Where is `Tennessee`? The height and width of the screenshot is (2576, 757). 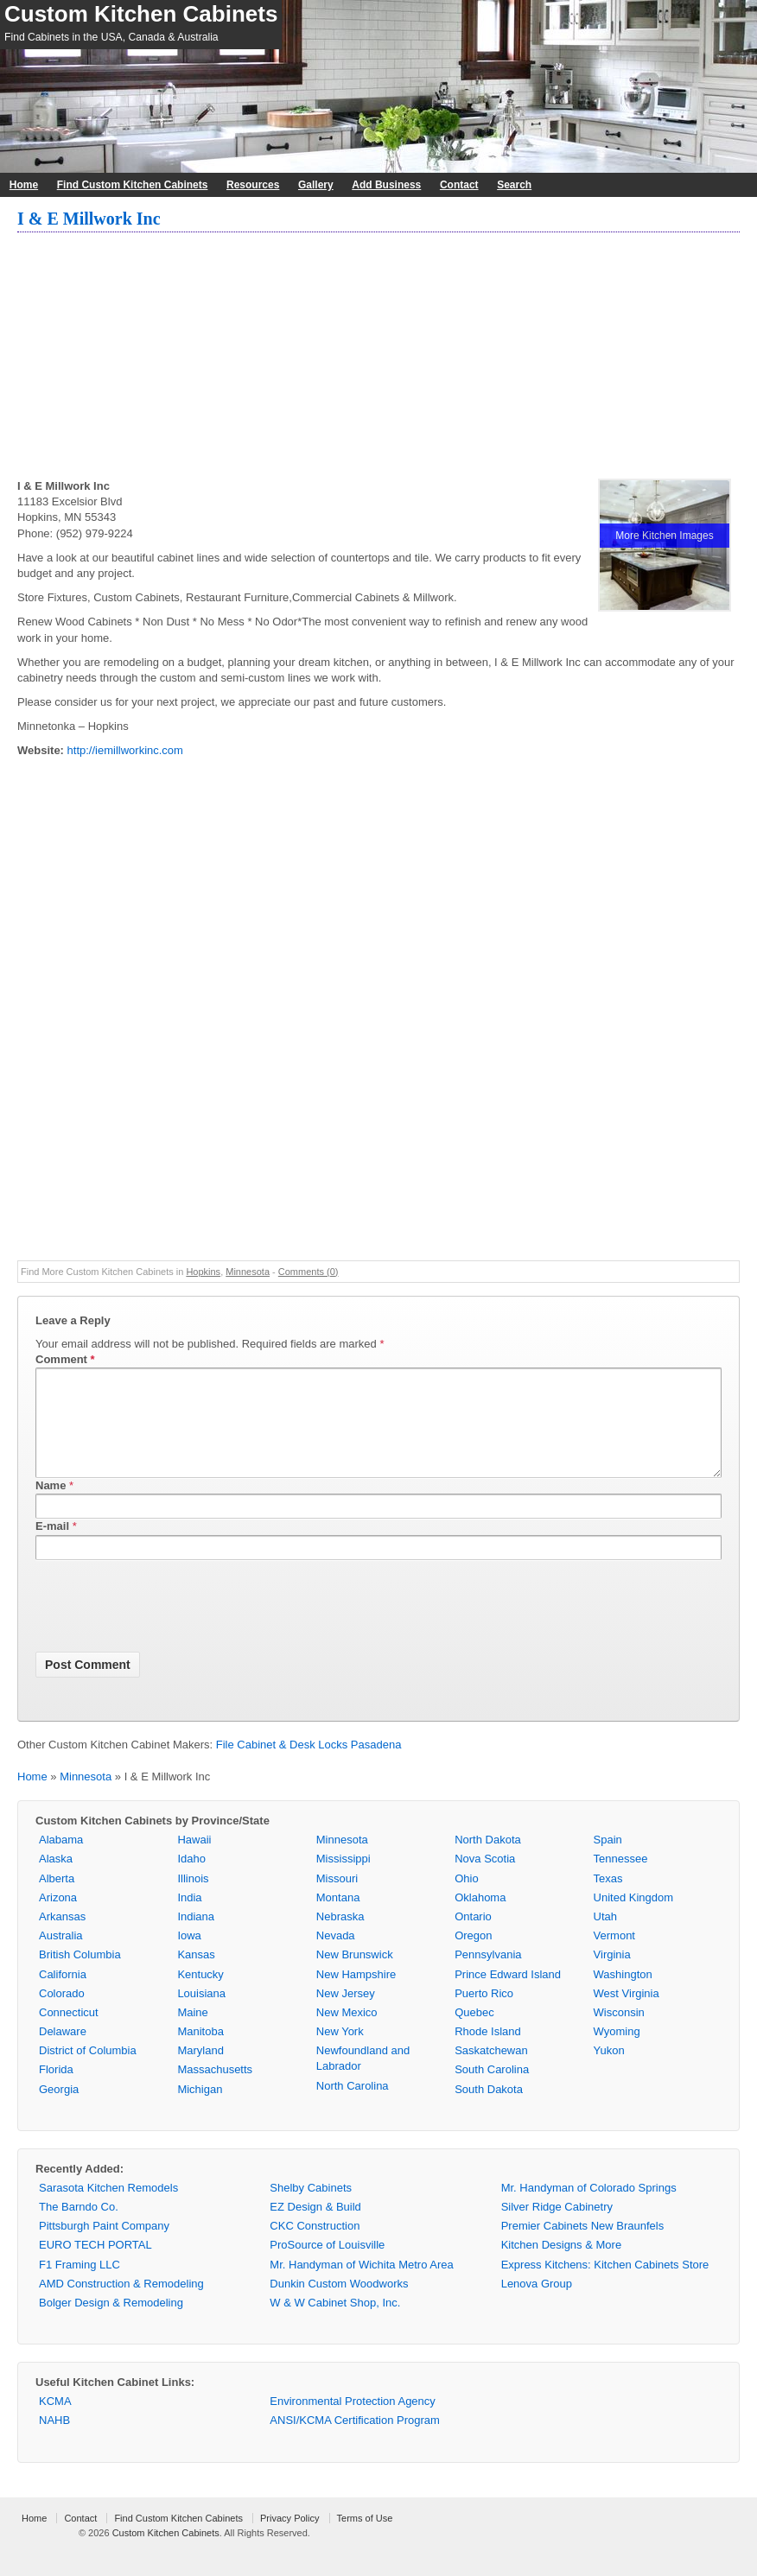
Tennessee is located at coordinates (621, 1879).